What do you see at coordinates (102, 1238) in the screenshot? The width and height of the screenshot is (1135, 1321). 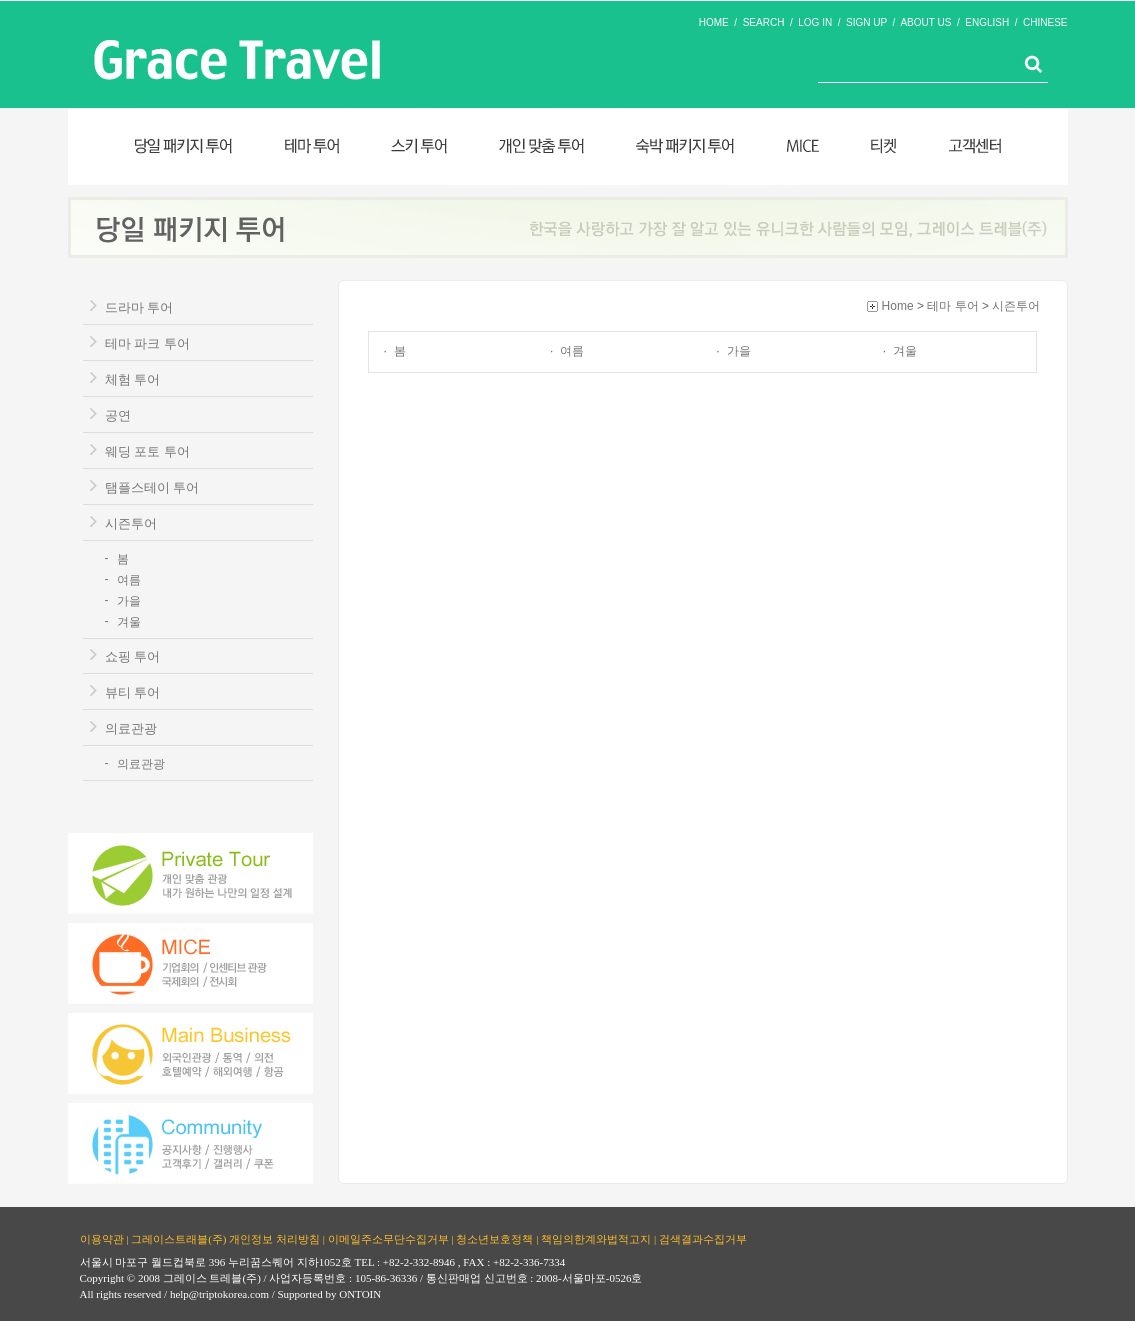 I see `이용약관` at bounding box center [102, 1238].